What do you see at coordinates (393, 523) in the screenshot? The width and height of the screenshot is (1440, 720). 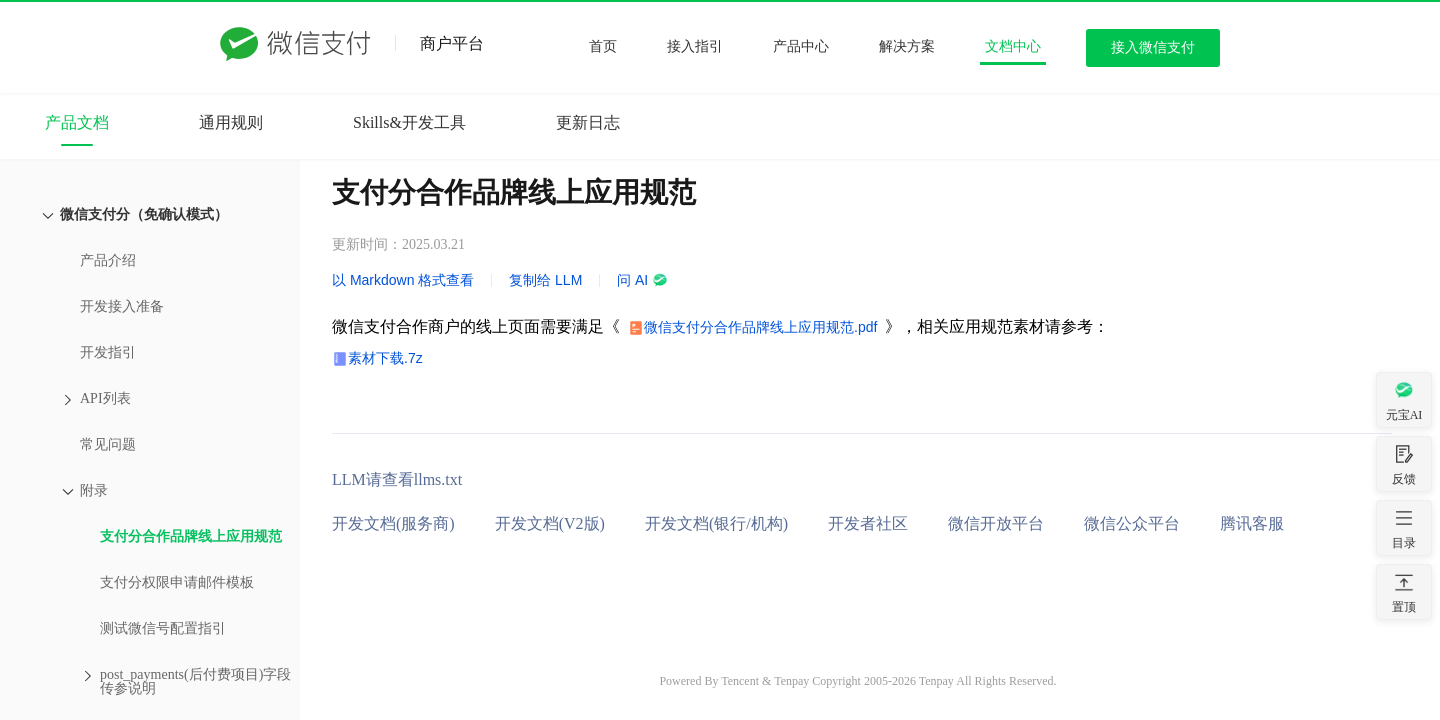 I see `开发文档(服务商)` at bounding box center [393, 523].